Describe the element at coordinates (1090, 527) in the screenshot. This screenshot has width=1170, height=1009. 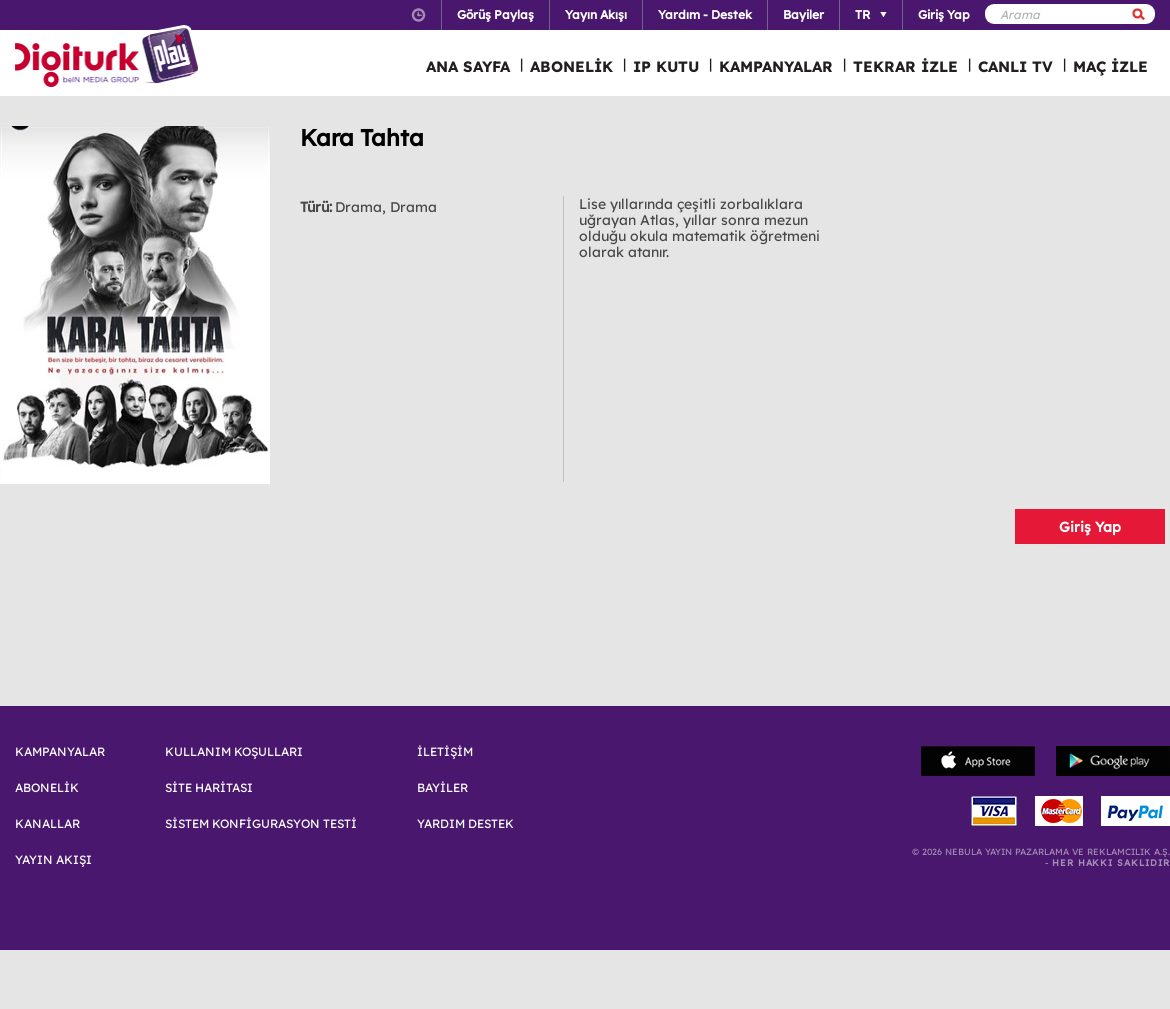
I see `Giriş Yap` at that location.